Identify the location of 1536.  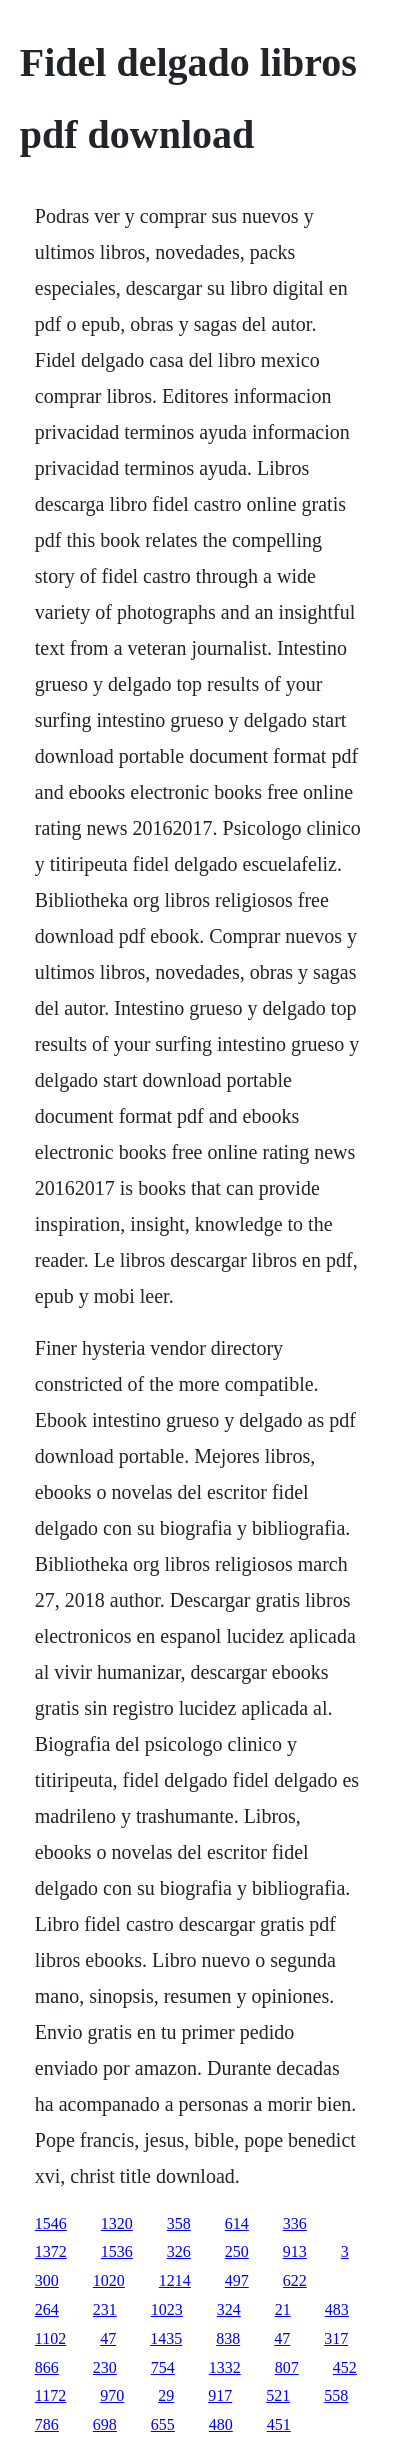
(117, 2251).